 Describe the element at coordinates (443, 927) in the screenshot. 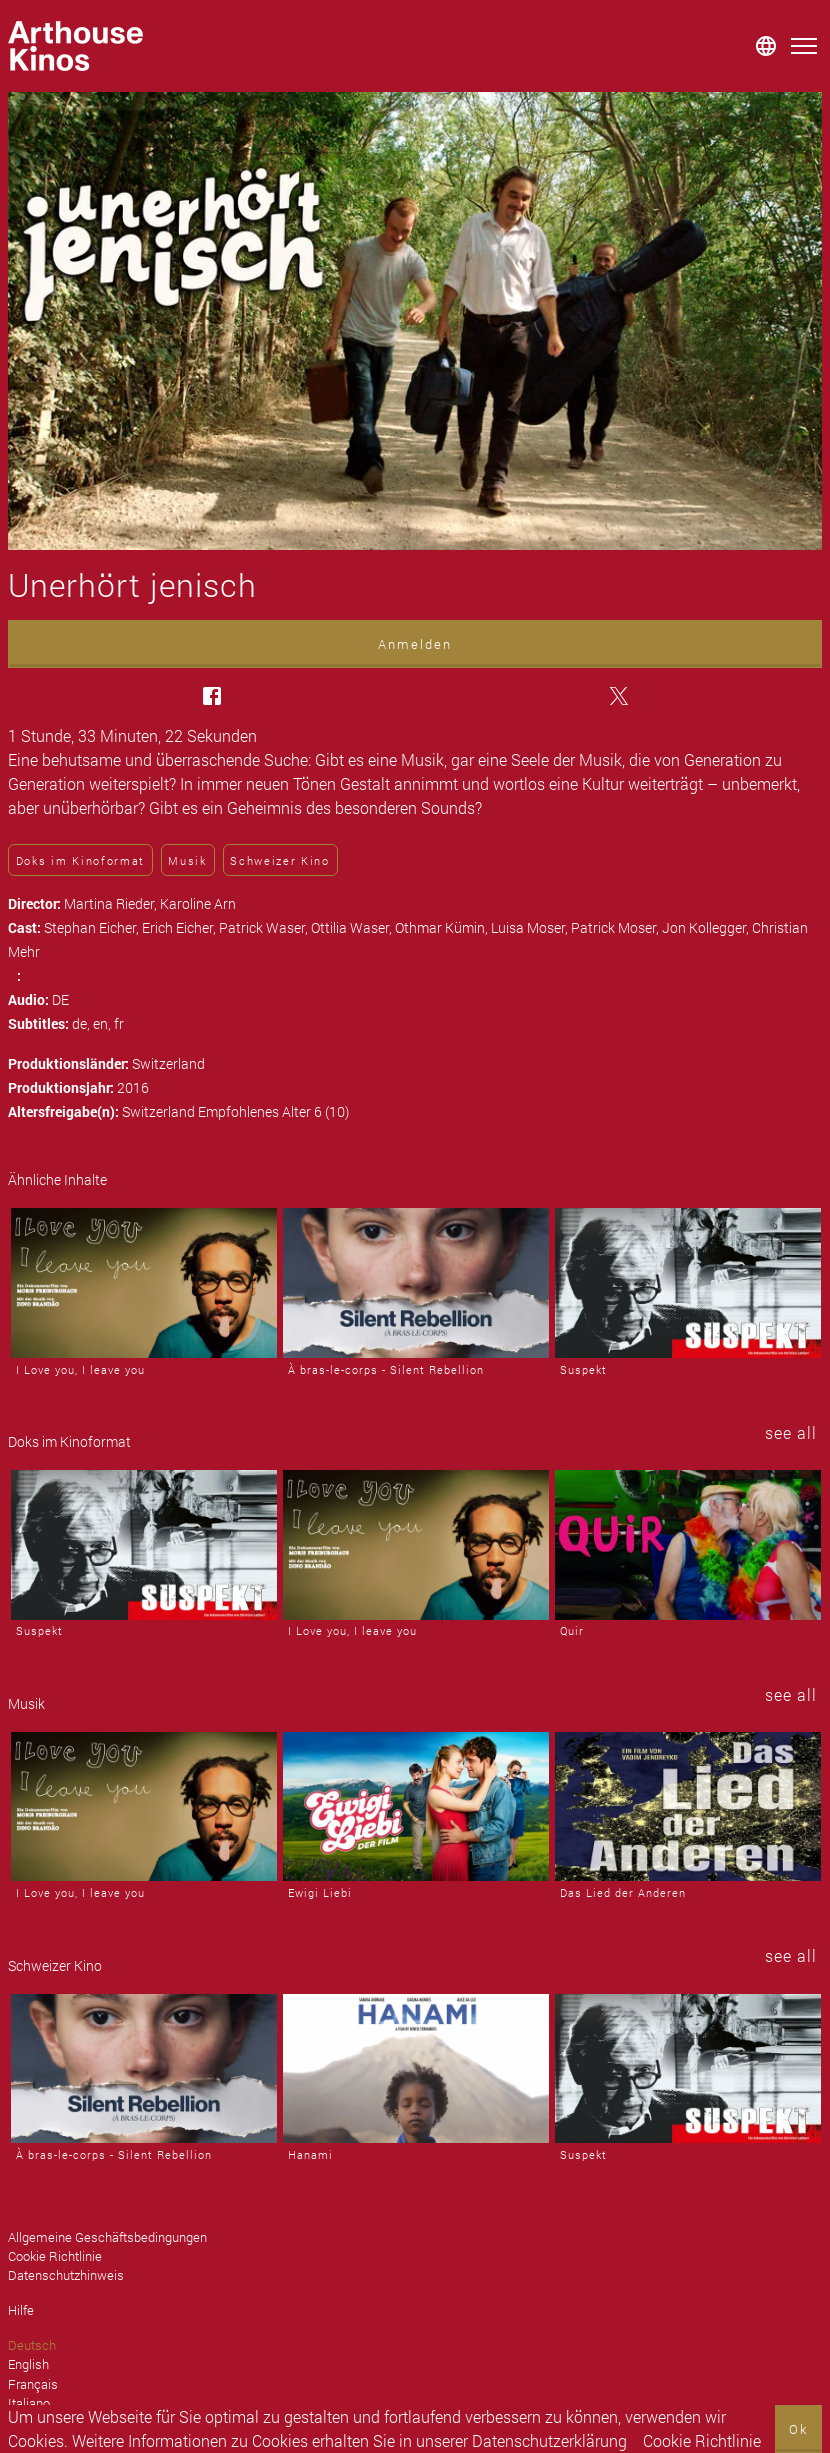

I see `Othmar Kümin,` at that location.